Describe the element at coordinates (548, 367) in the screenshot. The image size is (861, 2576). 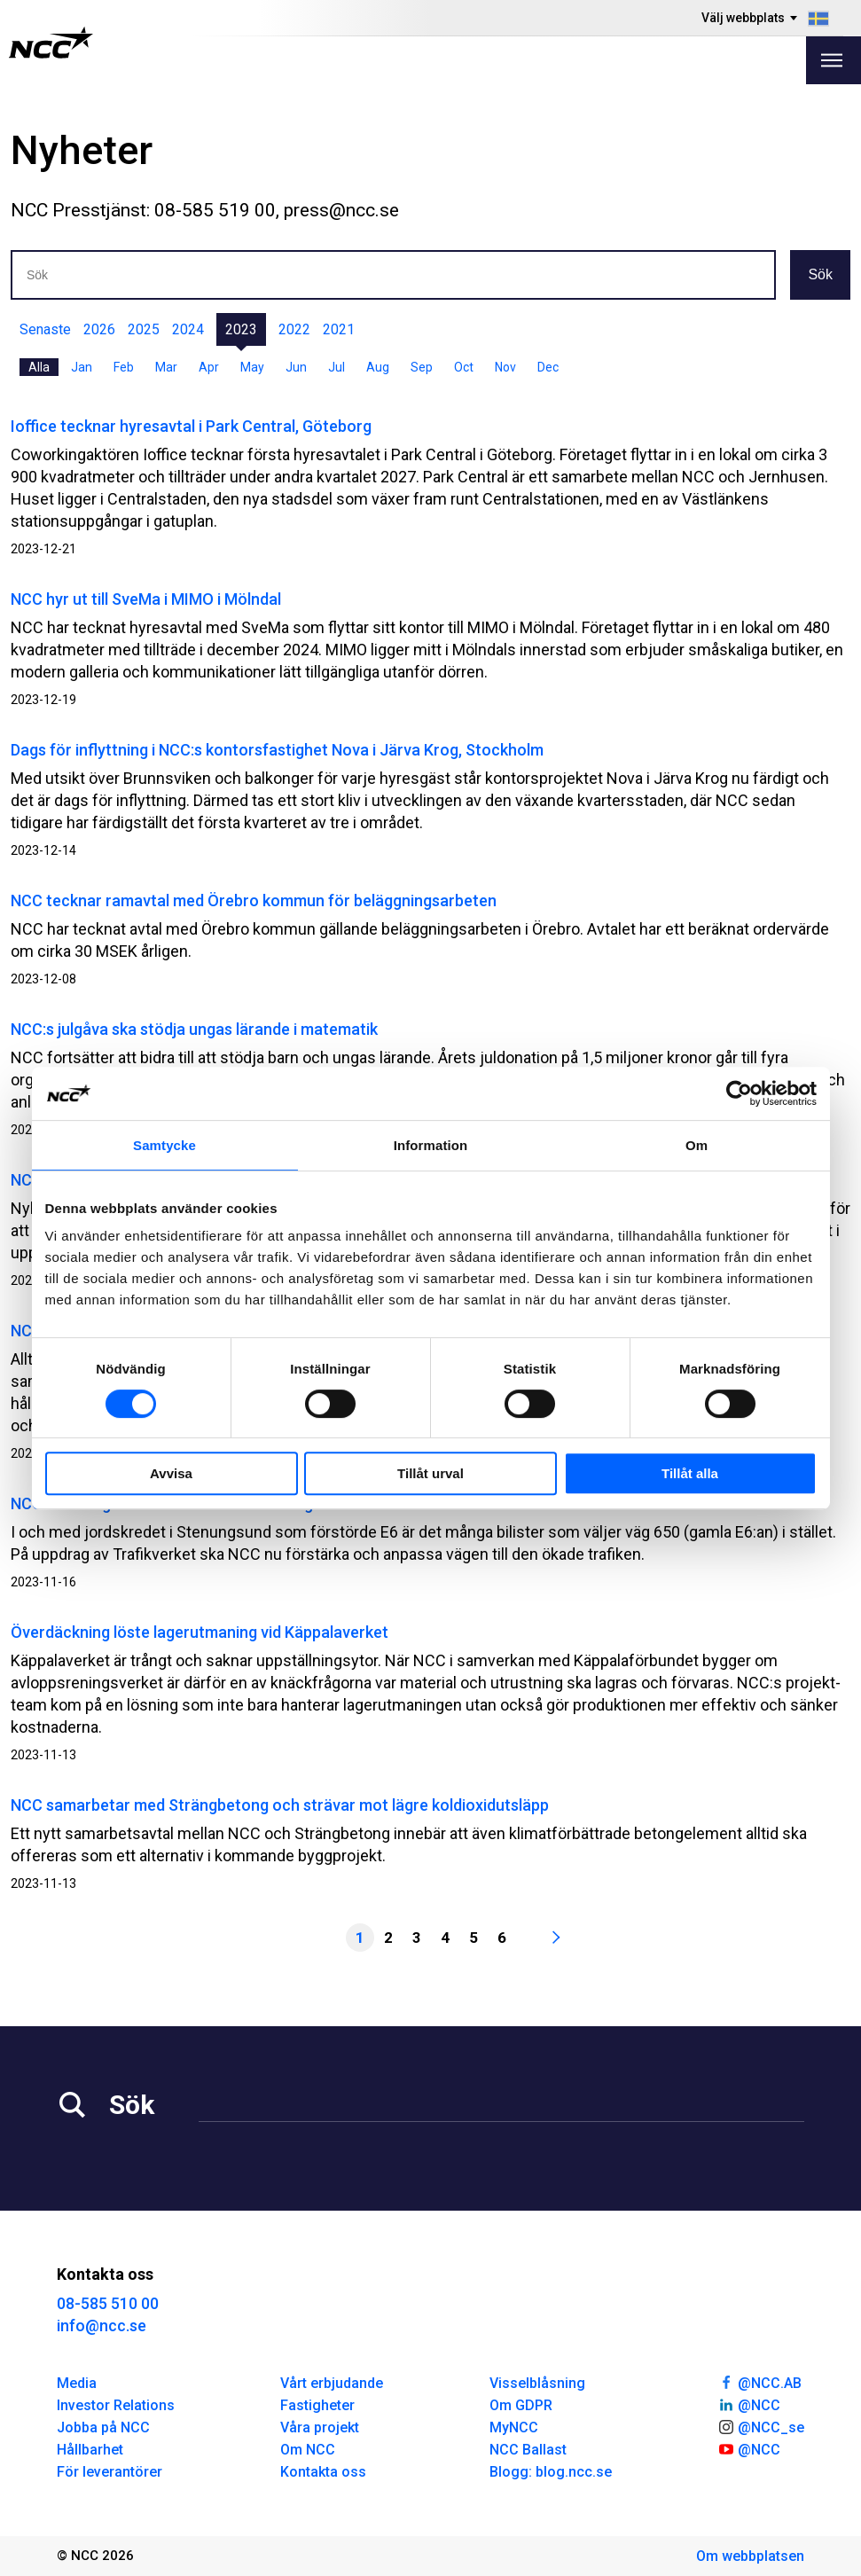
I see `Dec` at that location.